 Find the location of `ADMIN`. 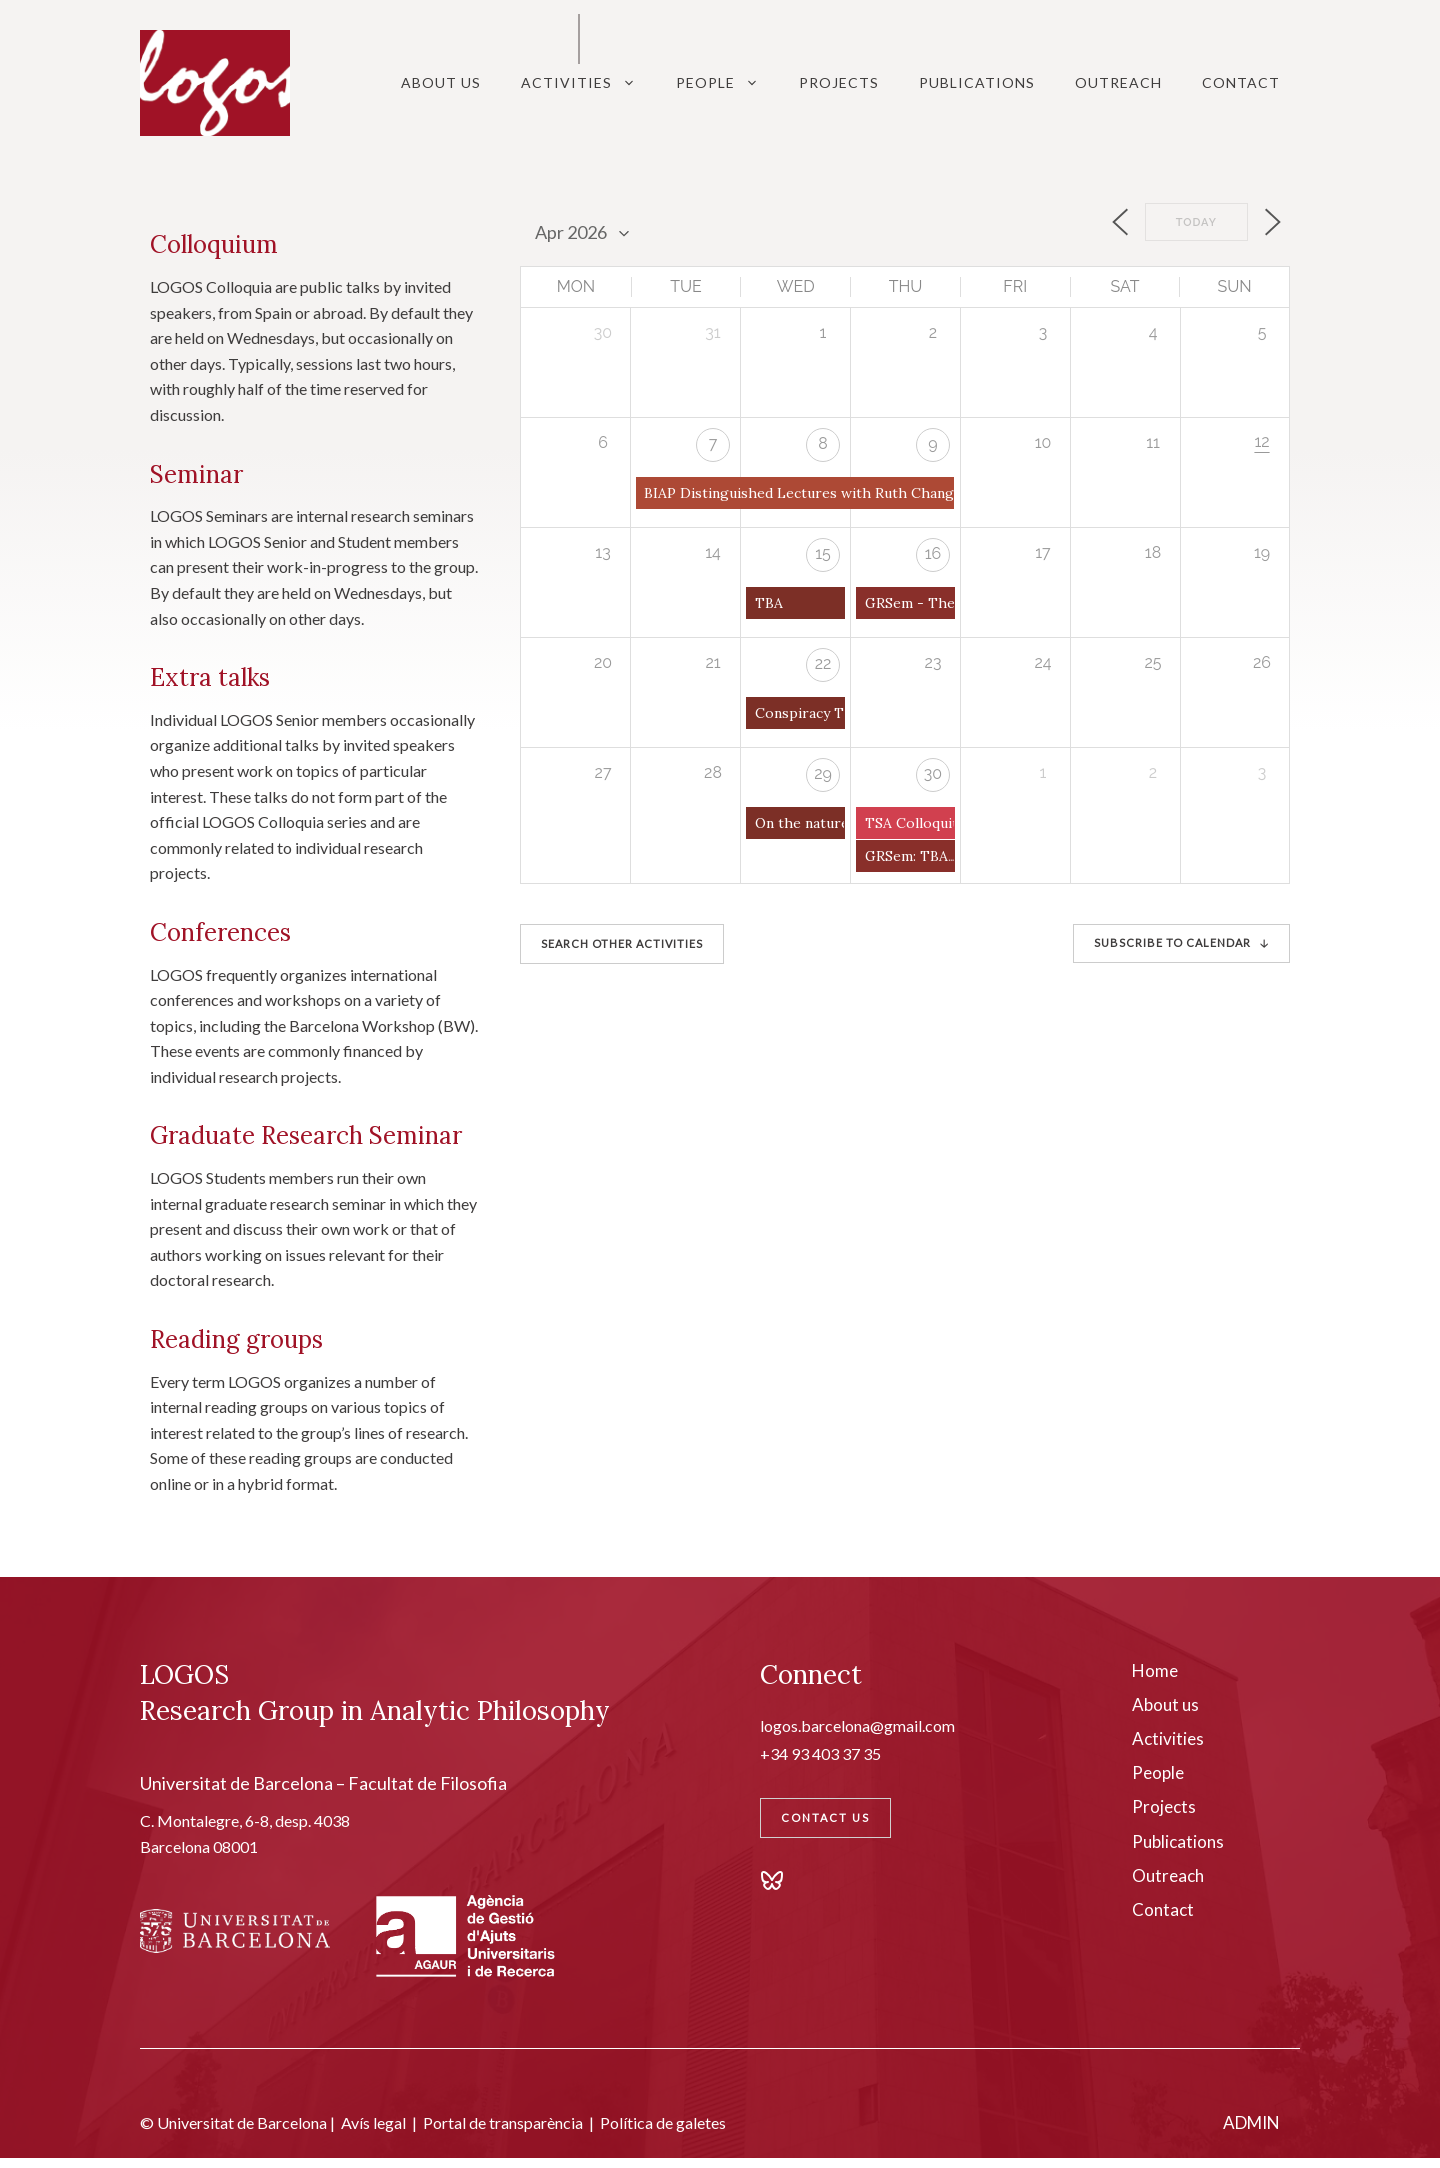

ADMIN is located at coordinates (1251, 2122).